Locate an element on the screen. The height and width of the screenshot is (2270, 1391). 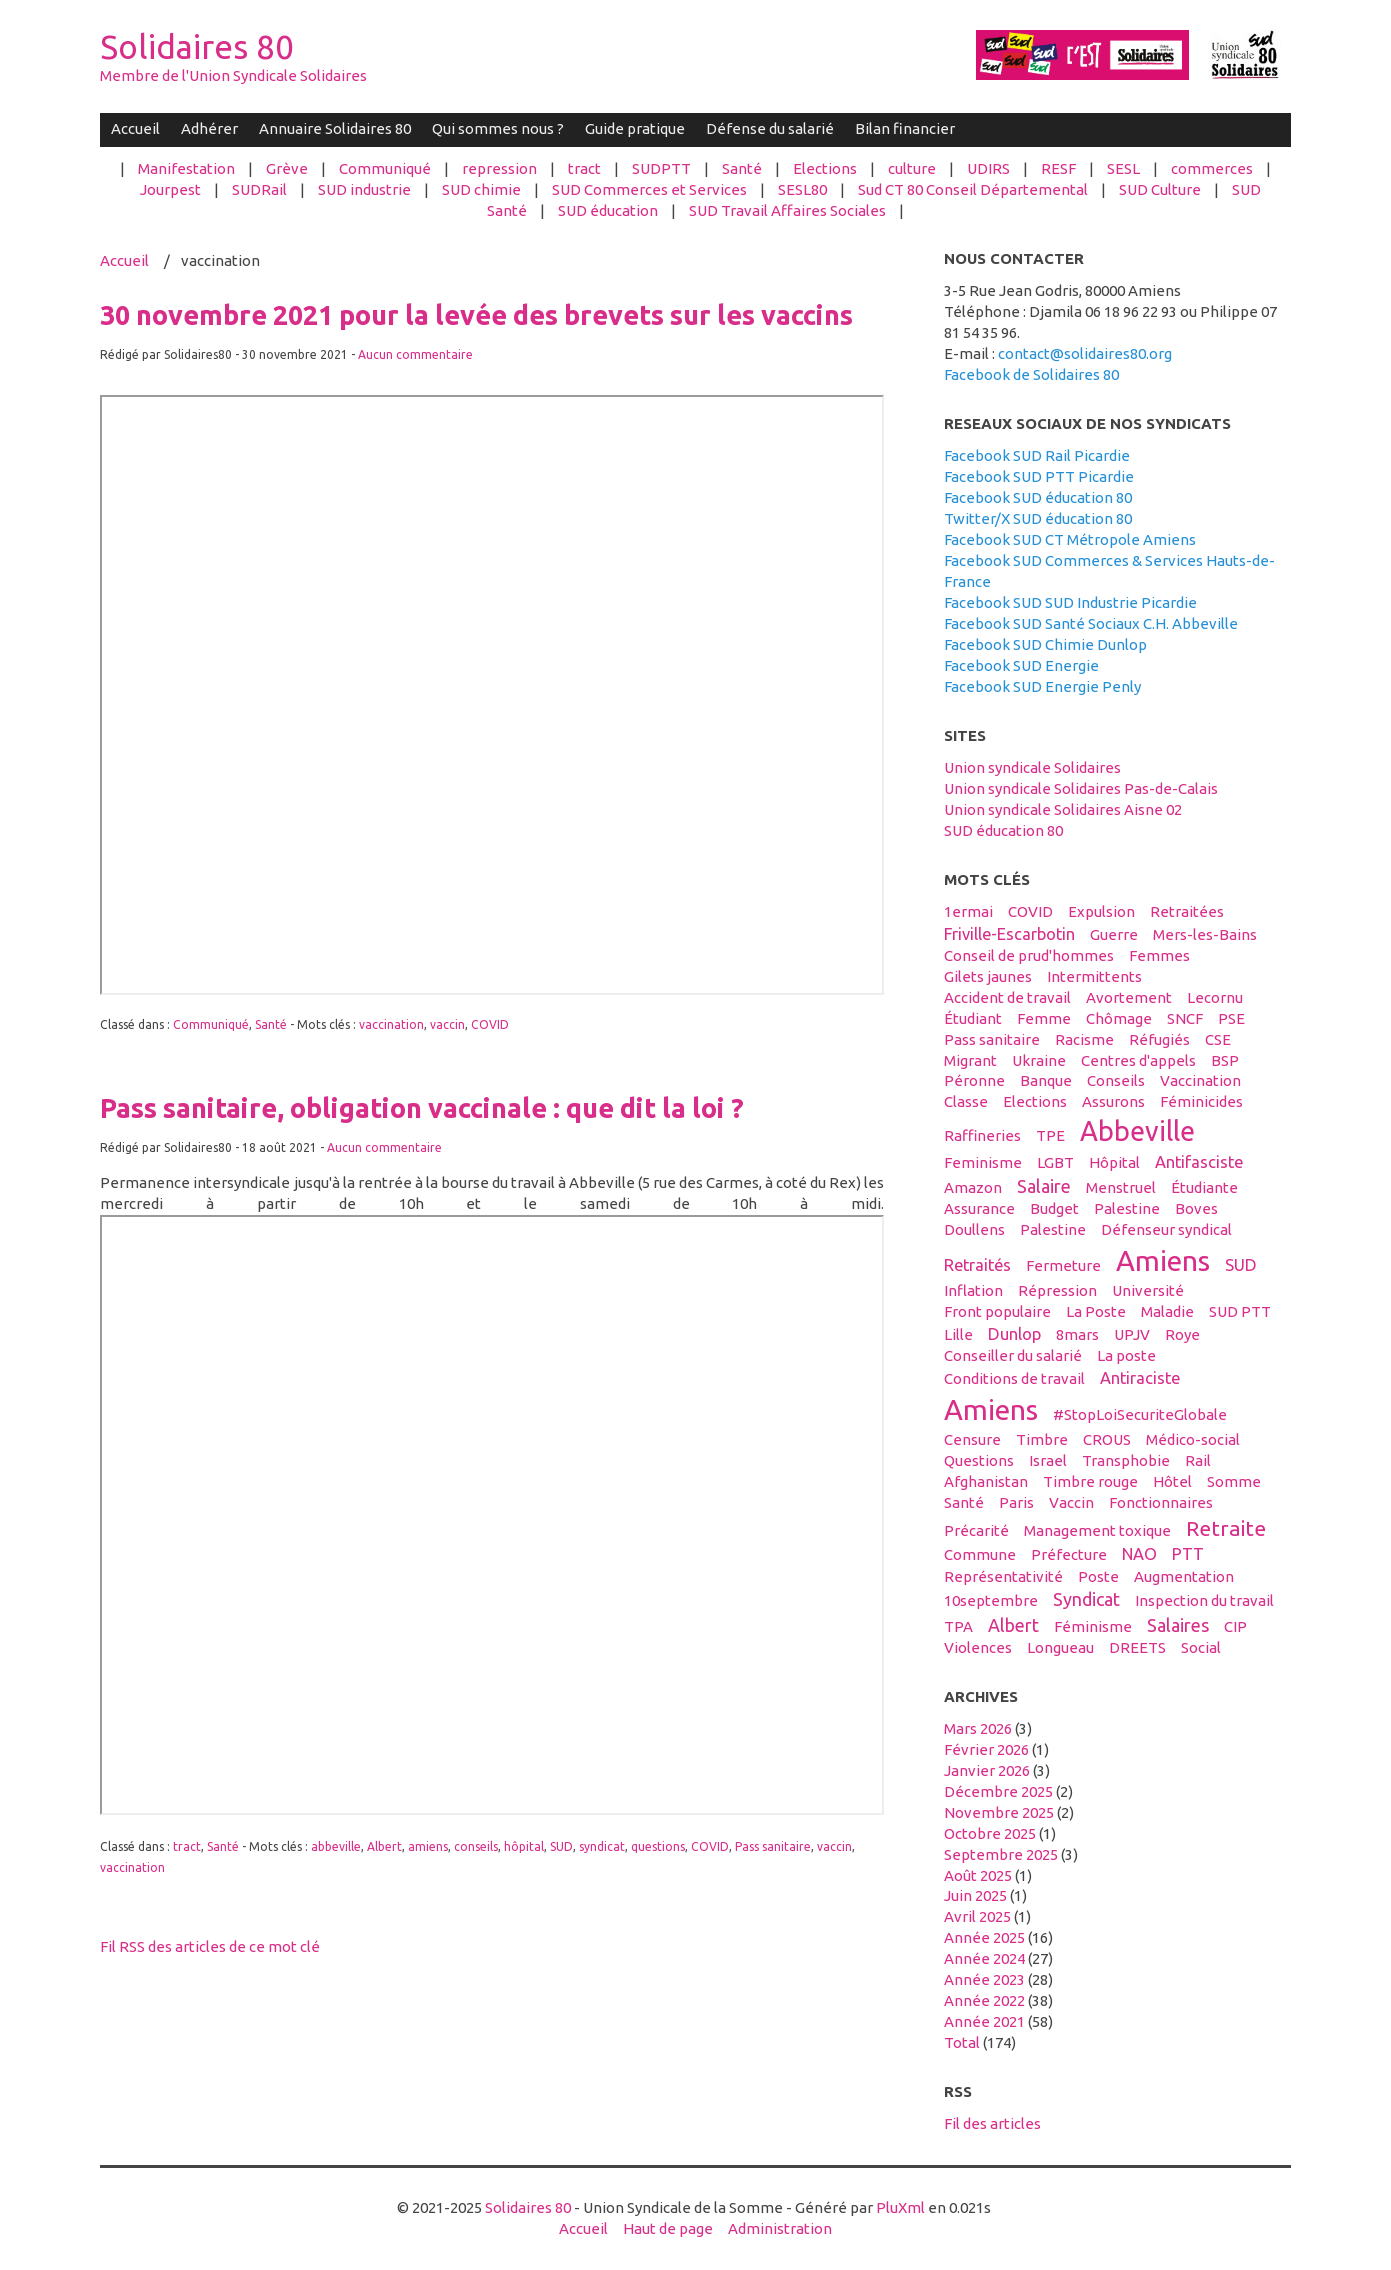
université is located at coordinates (1148, 1290).